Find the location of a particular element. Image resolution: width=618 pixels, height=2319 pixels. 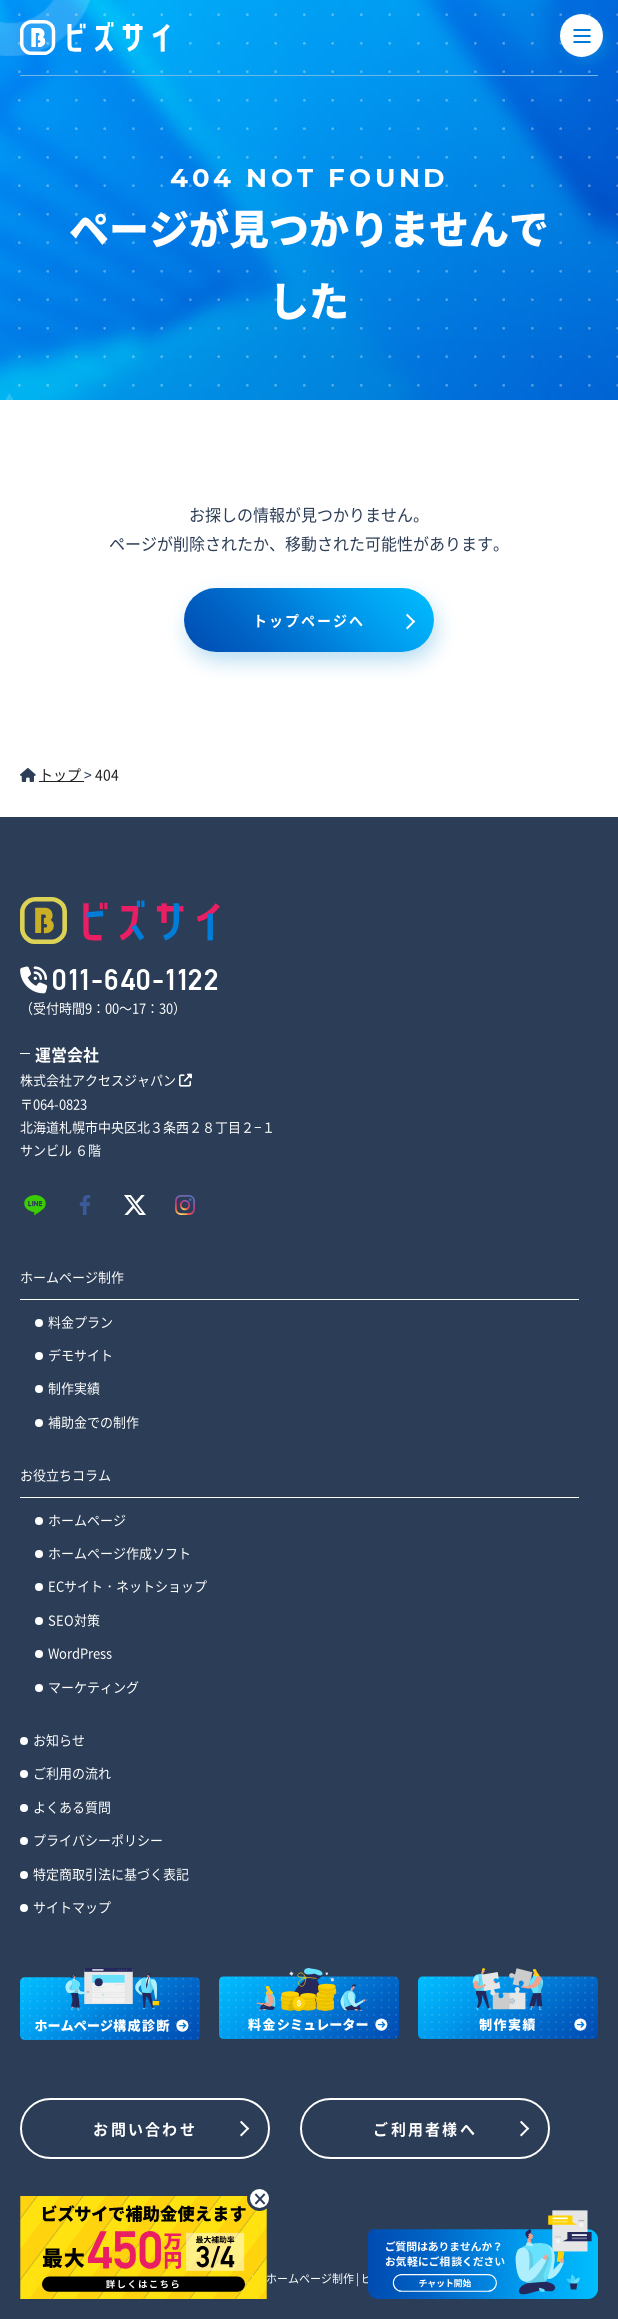

ホームページ制作 is located at coordinates (72, 1276).